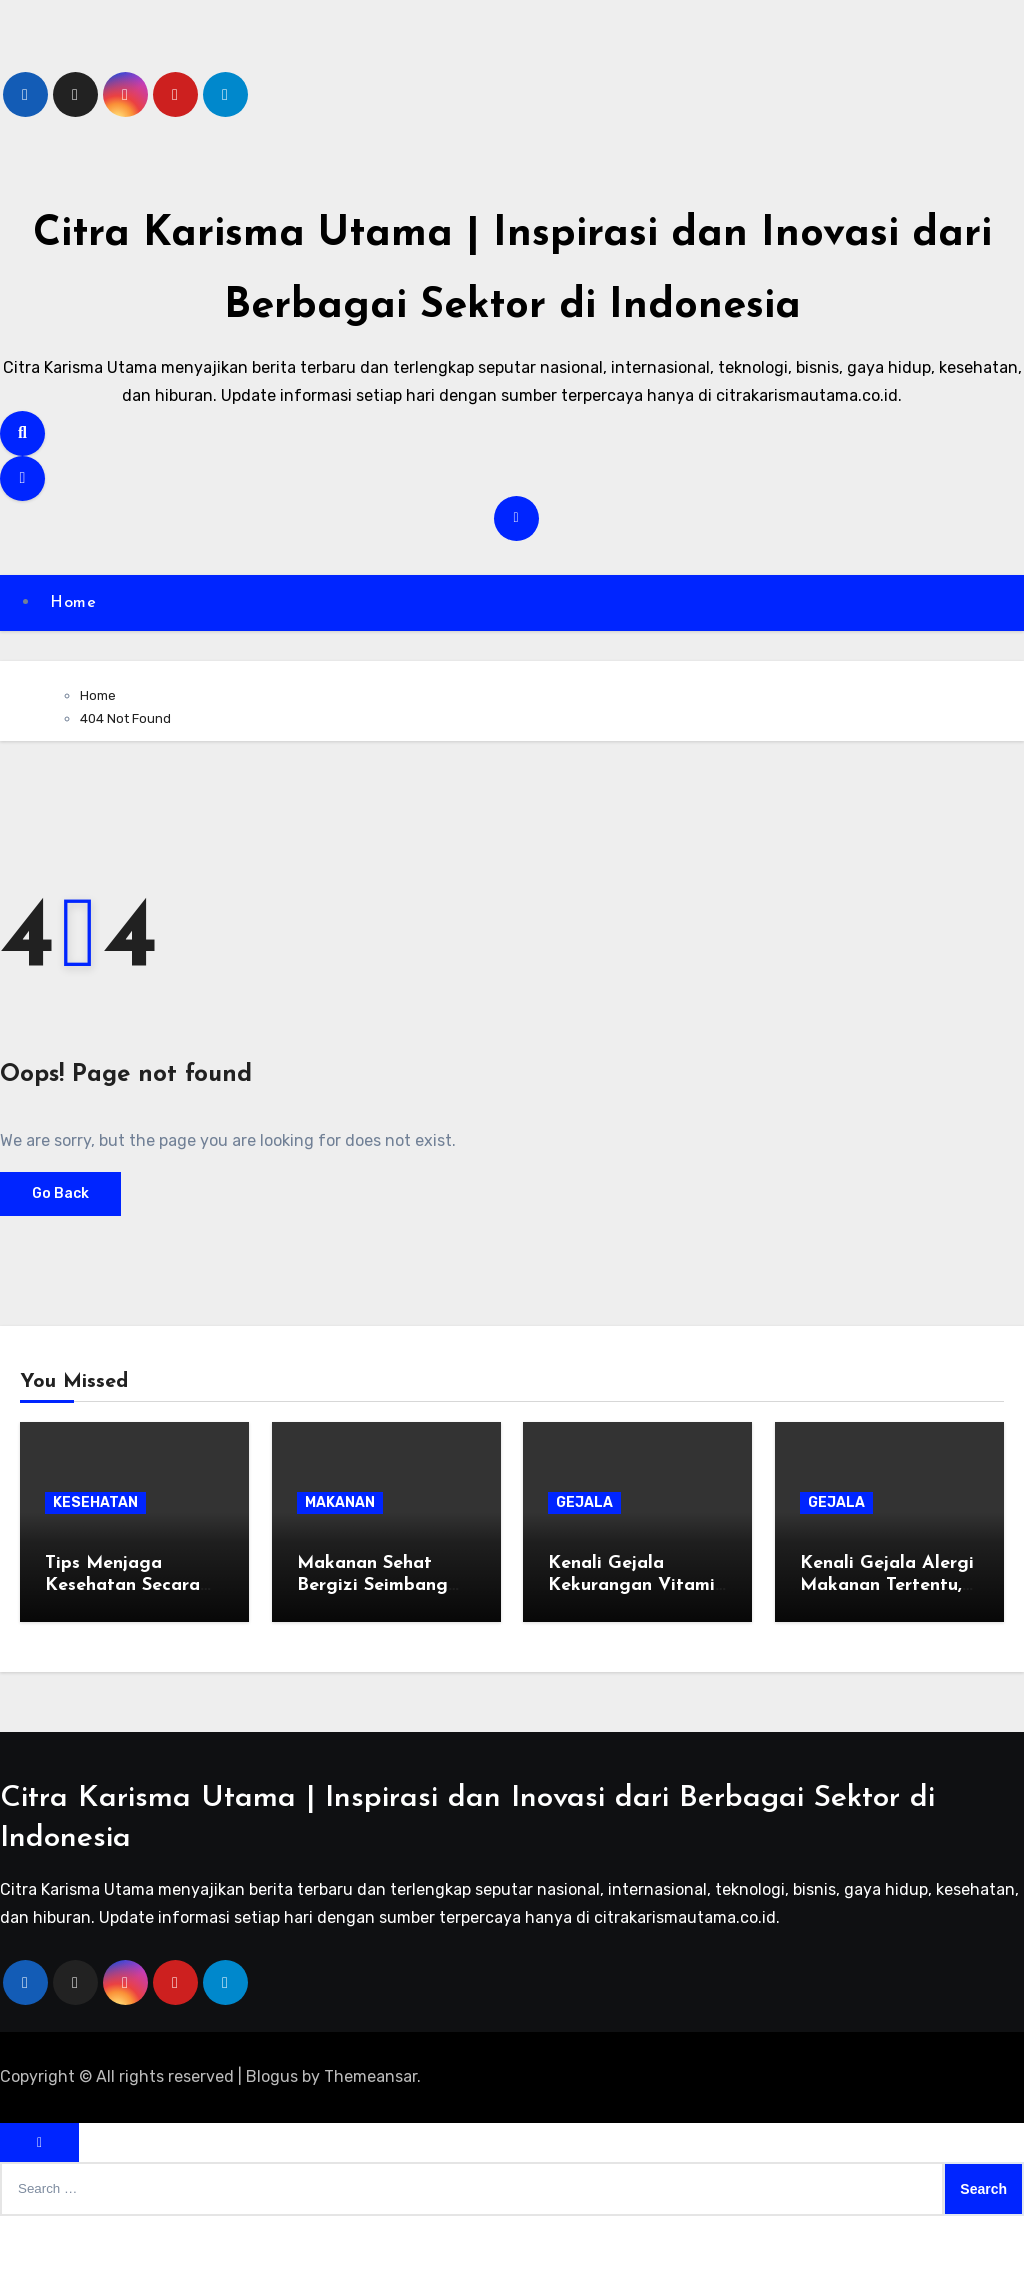  Describe the element at coordinates (512, 302) in the screenshot. I see `Citra Karisma Utama | Inspirasi dan Inovasi dari Berbagai Sektor di Indonesia` at that location.